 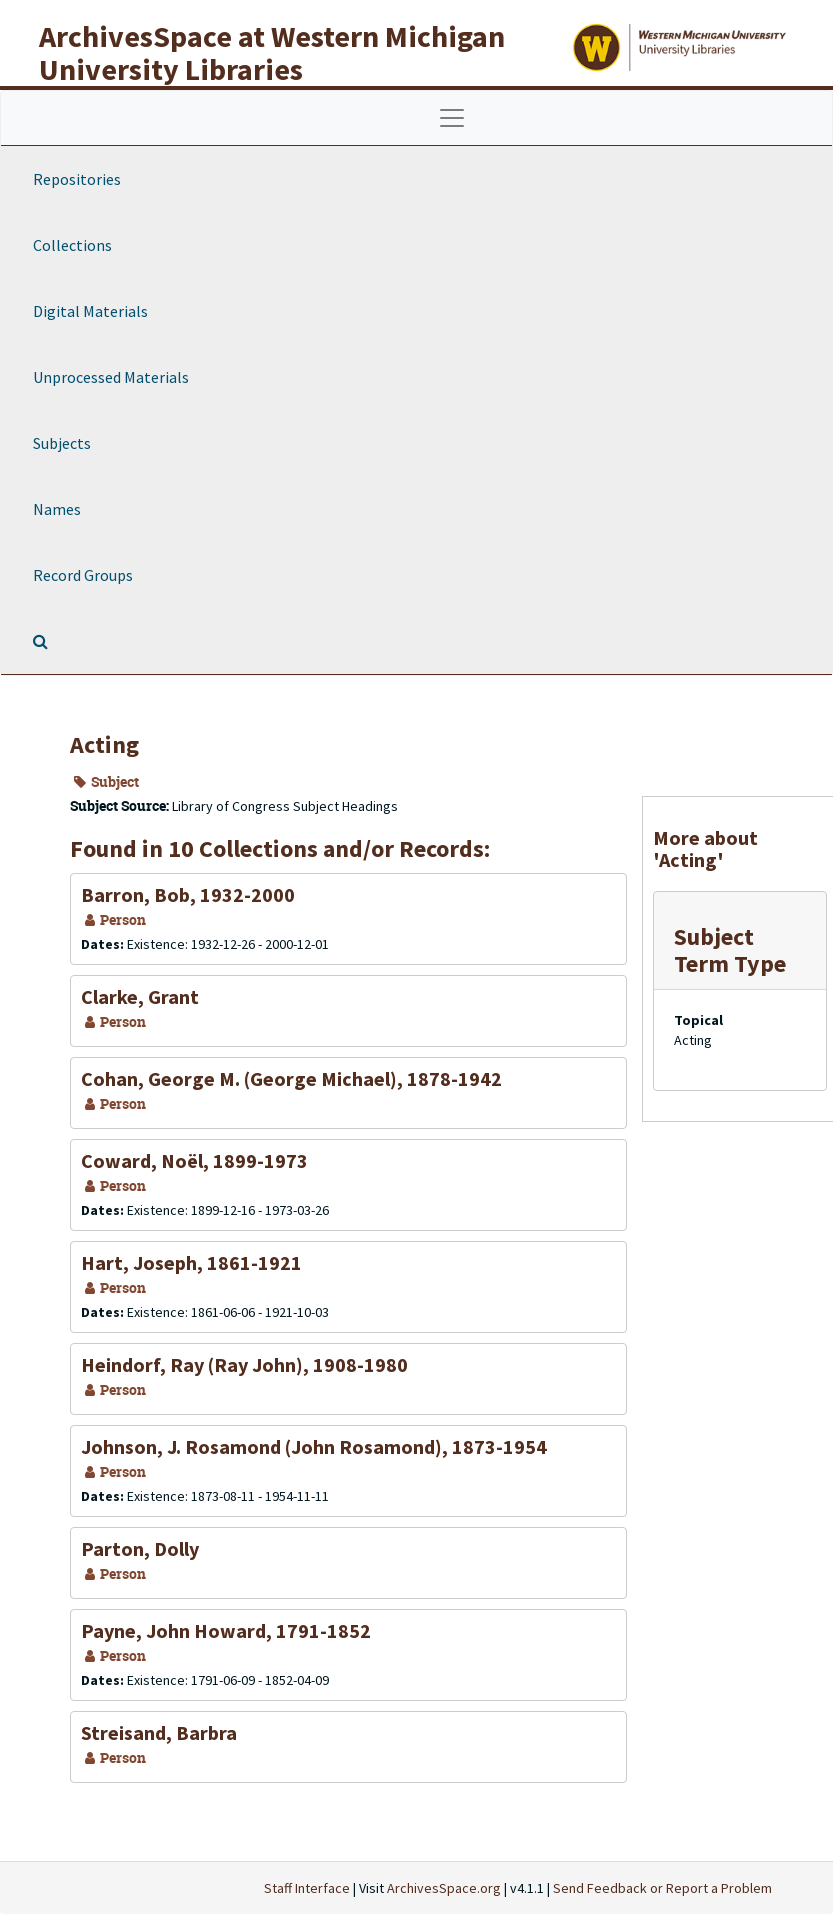 What do you see at coordinates (272, 52) in the screenshot?
I see `ArchivesSpace at Western Michigan University Libraries` at bounding box center [272, 52].